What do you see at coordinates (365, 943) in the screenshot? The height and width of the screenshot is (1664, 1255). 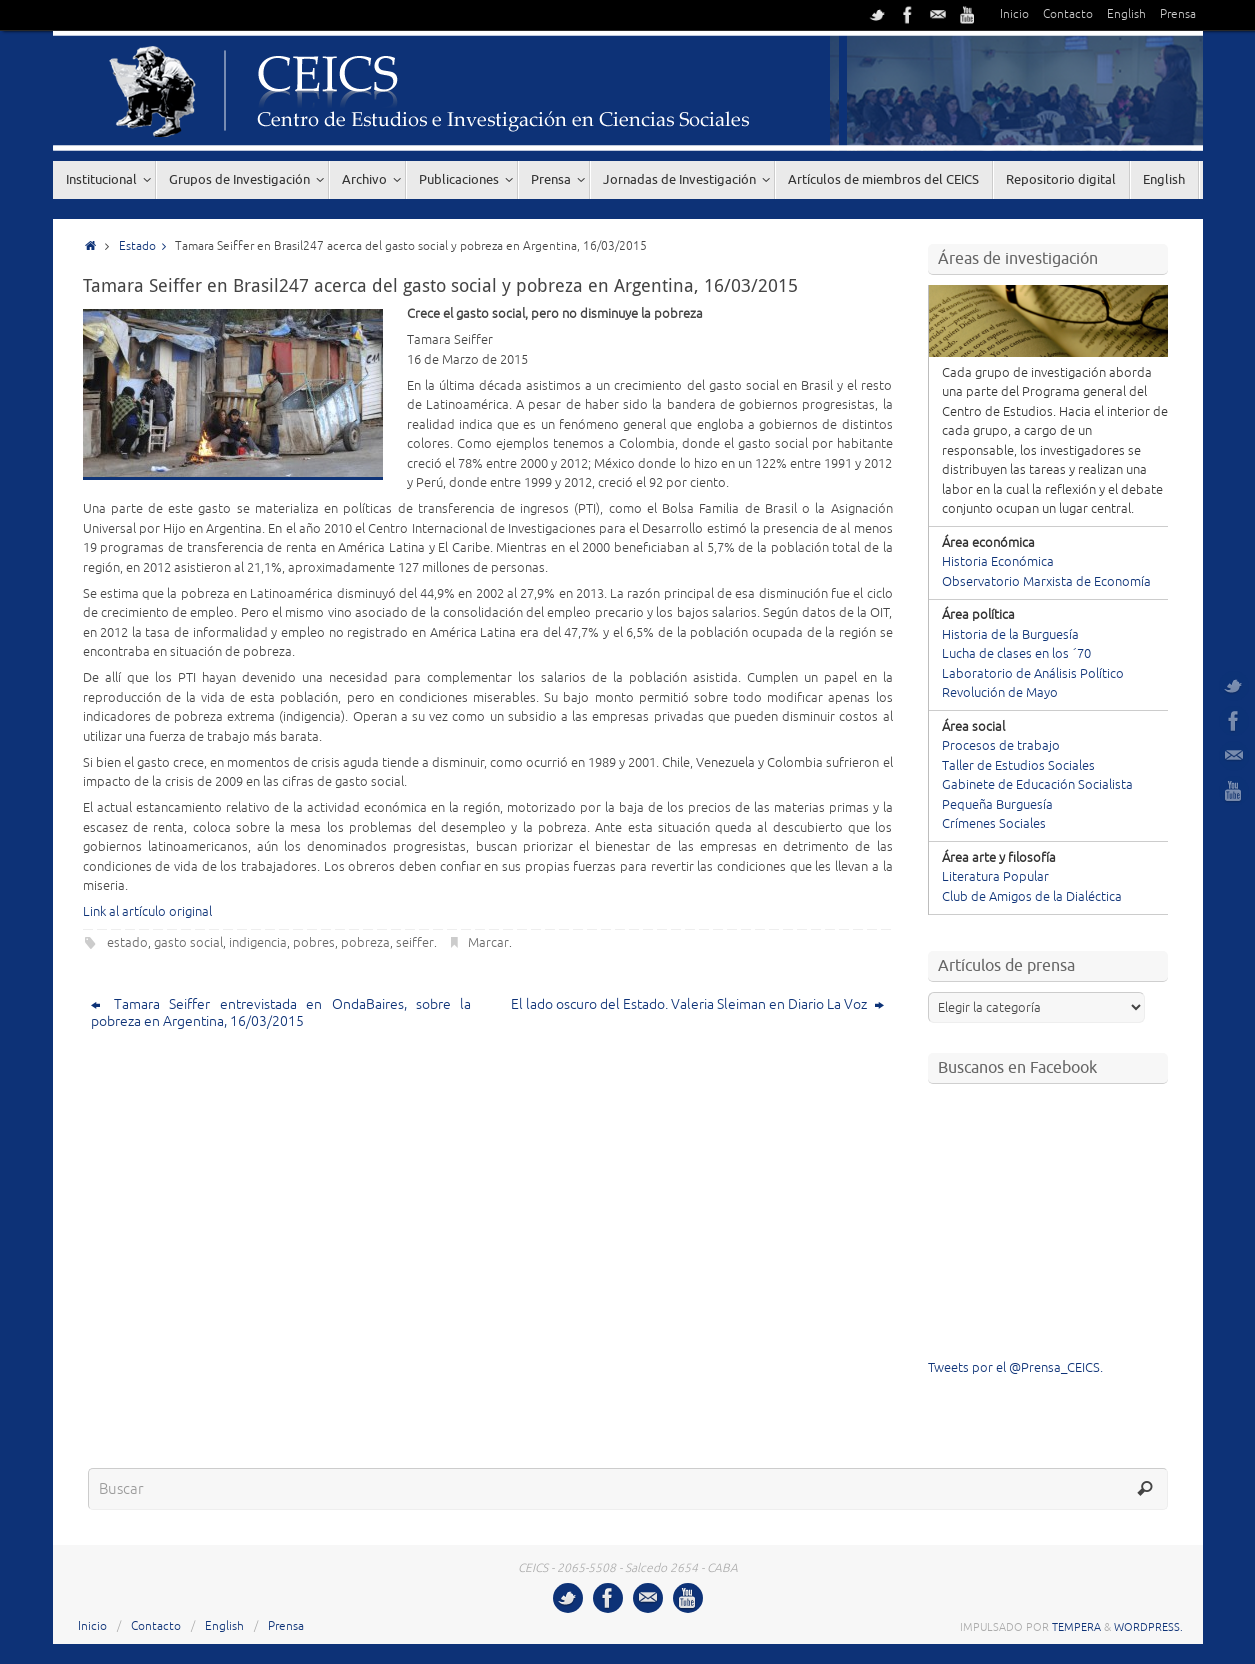 I see `pobreza` at bounding box center [365, 943].